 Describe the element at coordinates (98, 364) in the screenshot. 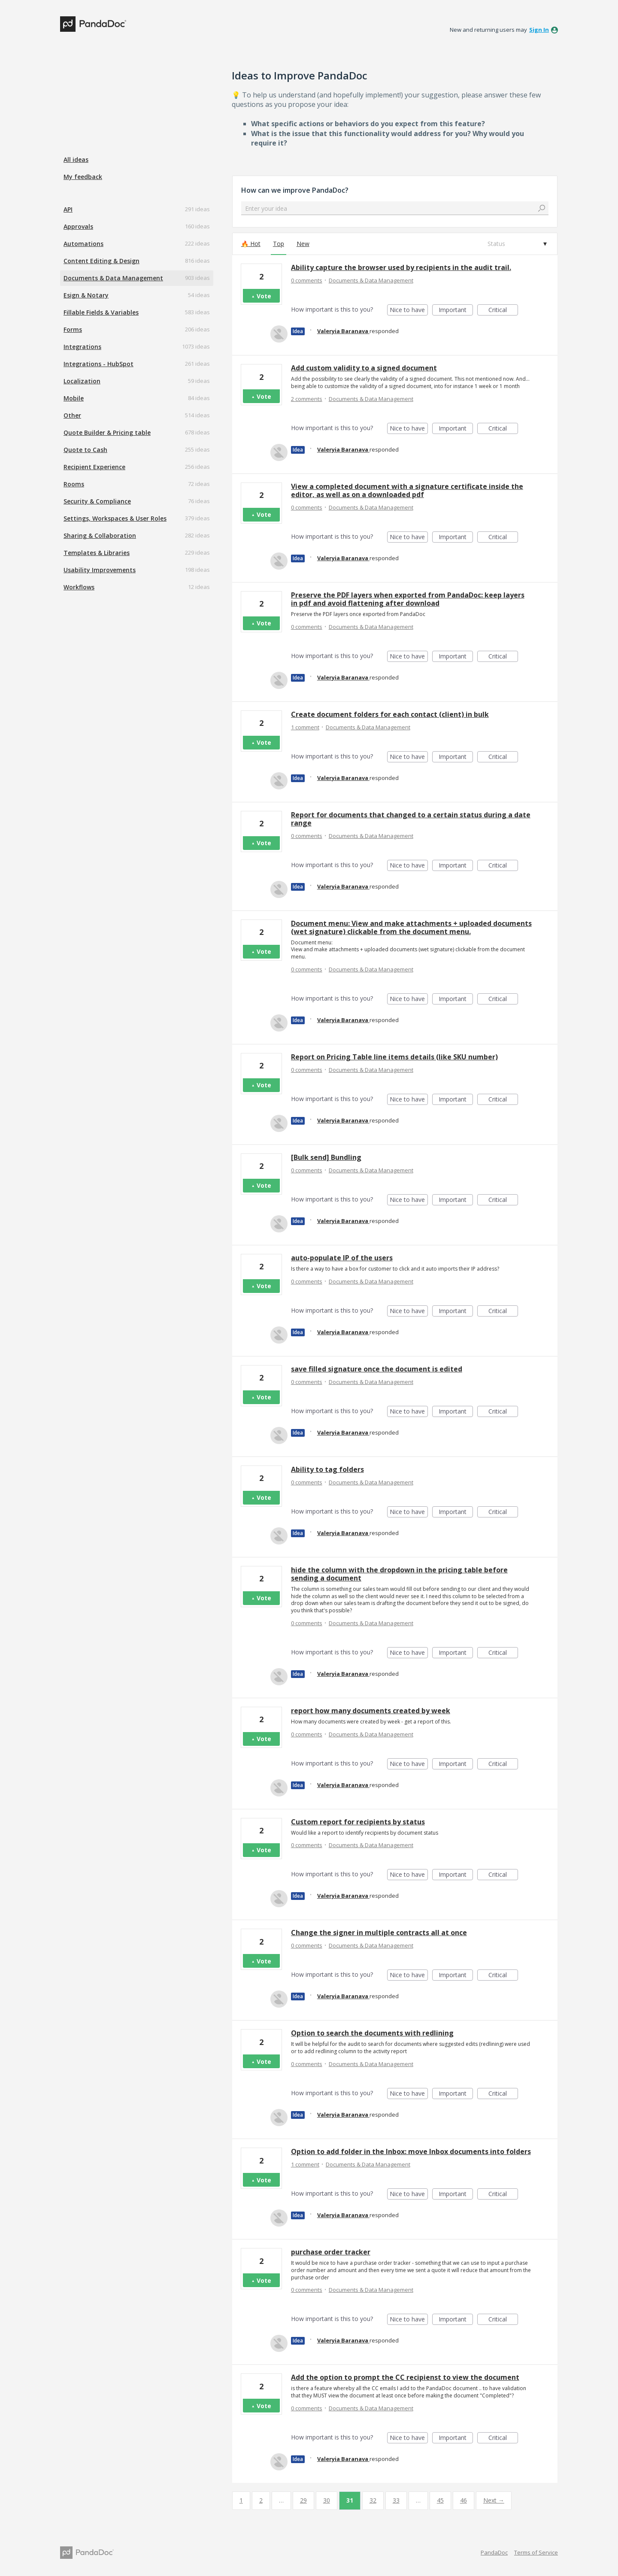

I see `Integrations - HubSpot` at that location.